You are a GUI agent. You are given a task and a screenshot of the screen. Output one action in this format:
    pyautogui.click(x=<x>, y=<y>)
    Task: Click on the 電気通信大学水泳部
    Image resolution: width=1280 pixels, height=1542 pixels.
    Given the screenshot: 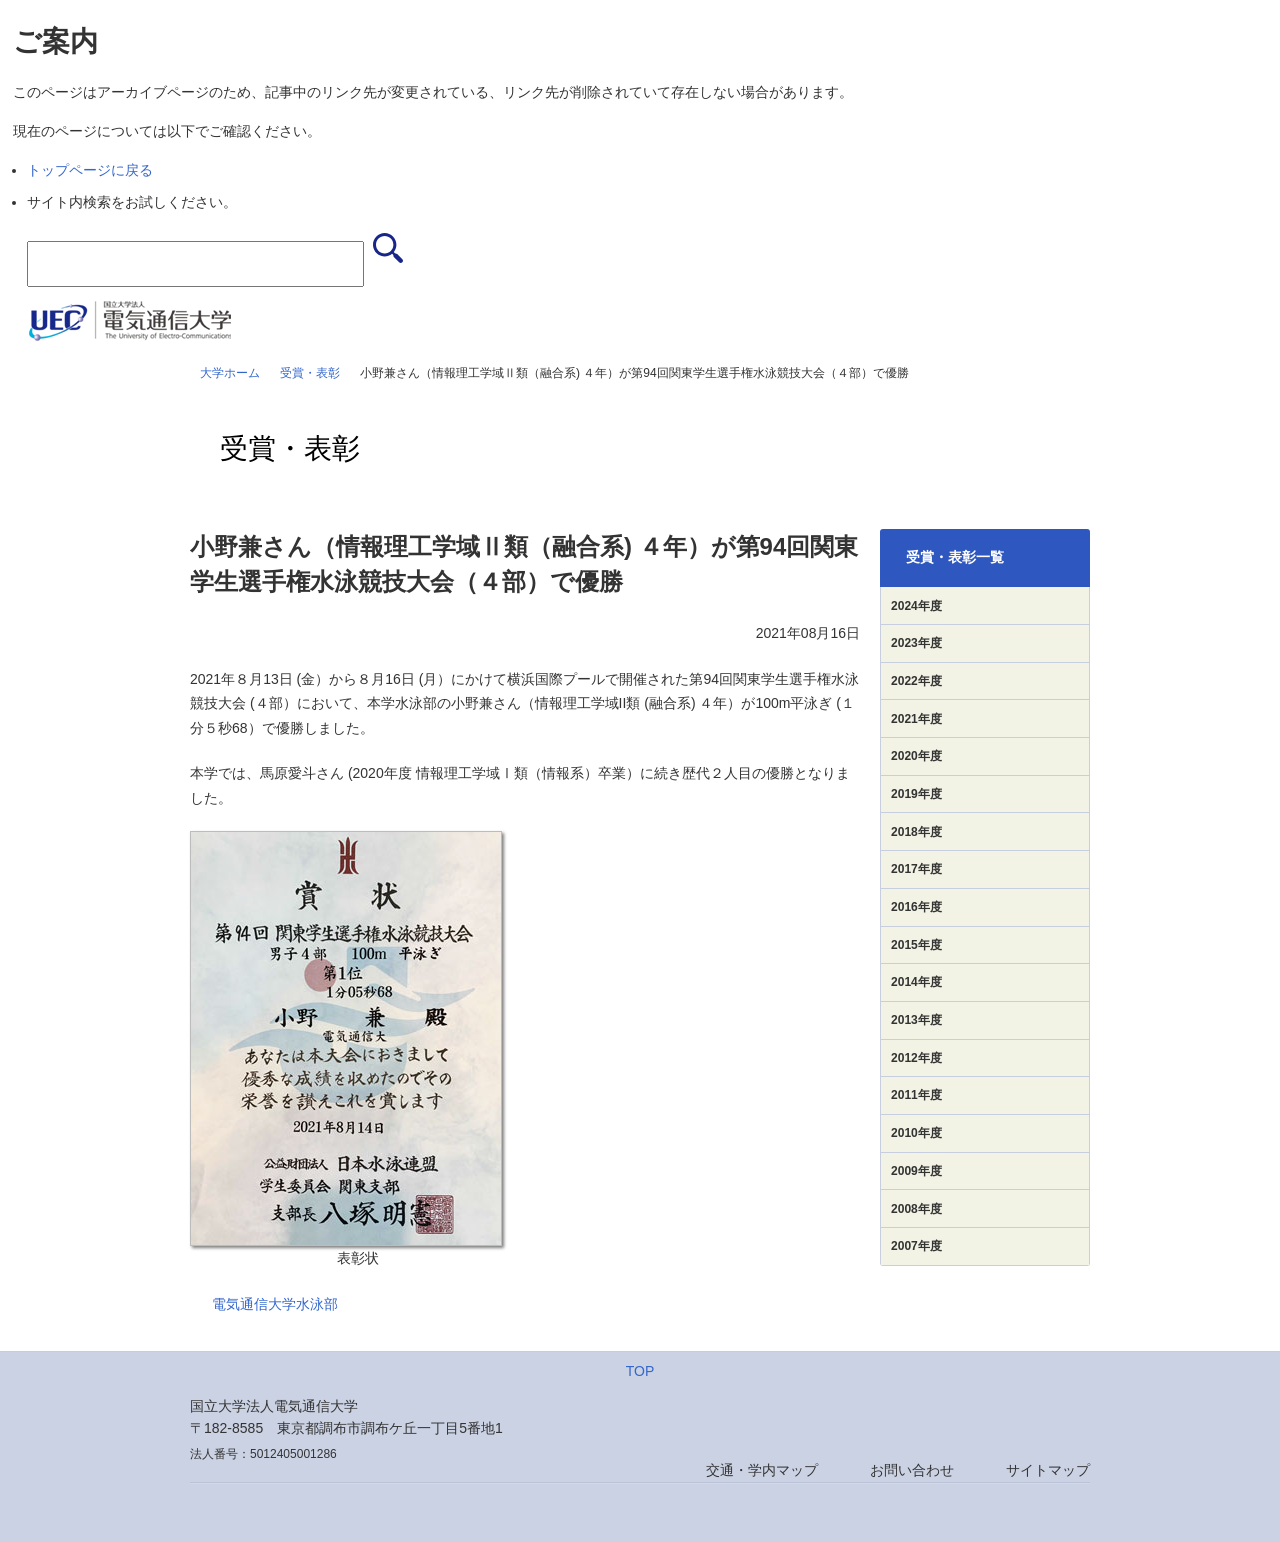 What is the action you would take?
    pyautogui.click(x=275, y=1304)
    